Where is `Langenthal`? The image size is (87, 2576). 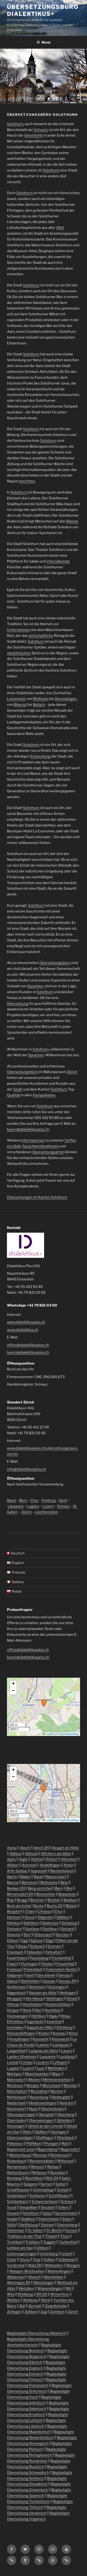
Langenthal is located at coordinates (16, 2051).